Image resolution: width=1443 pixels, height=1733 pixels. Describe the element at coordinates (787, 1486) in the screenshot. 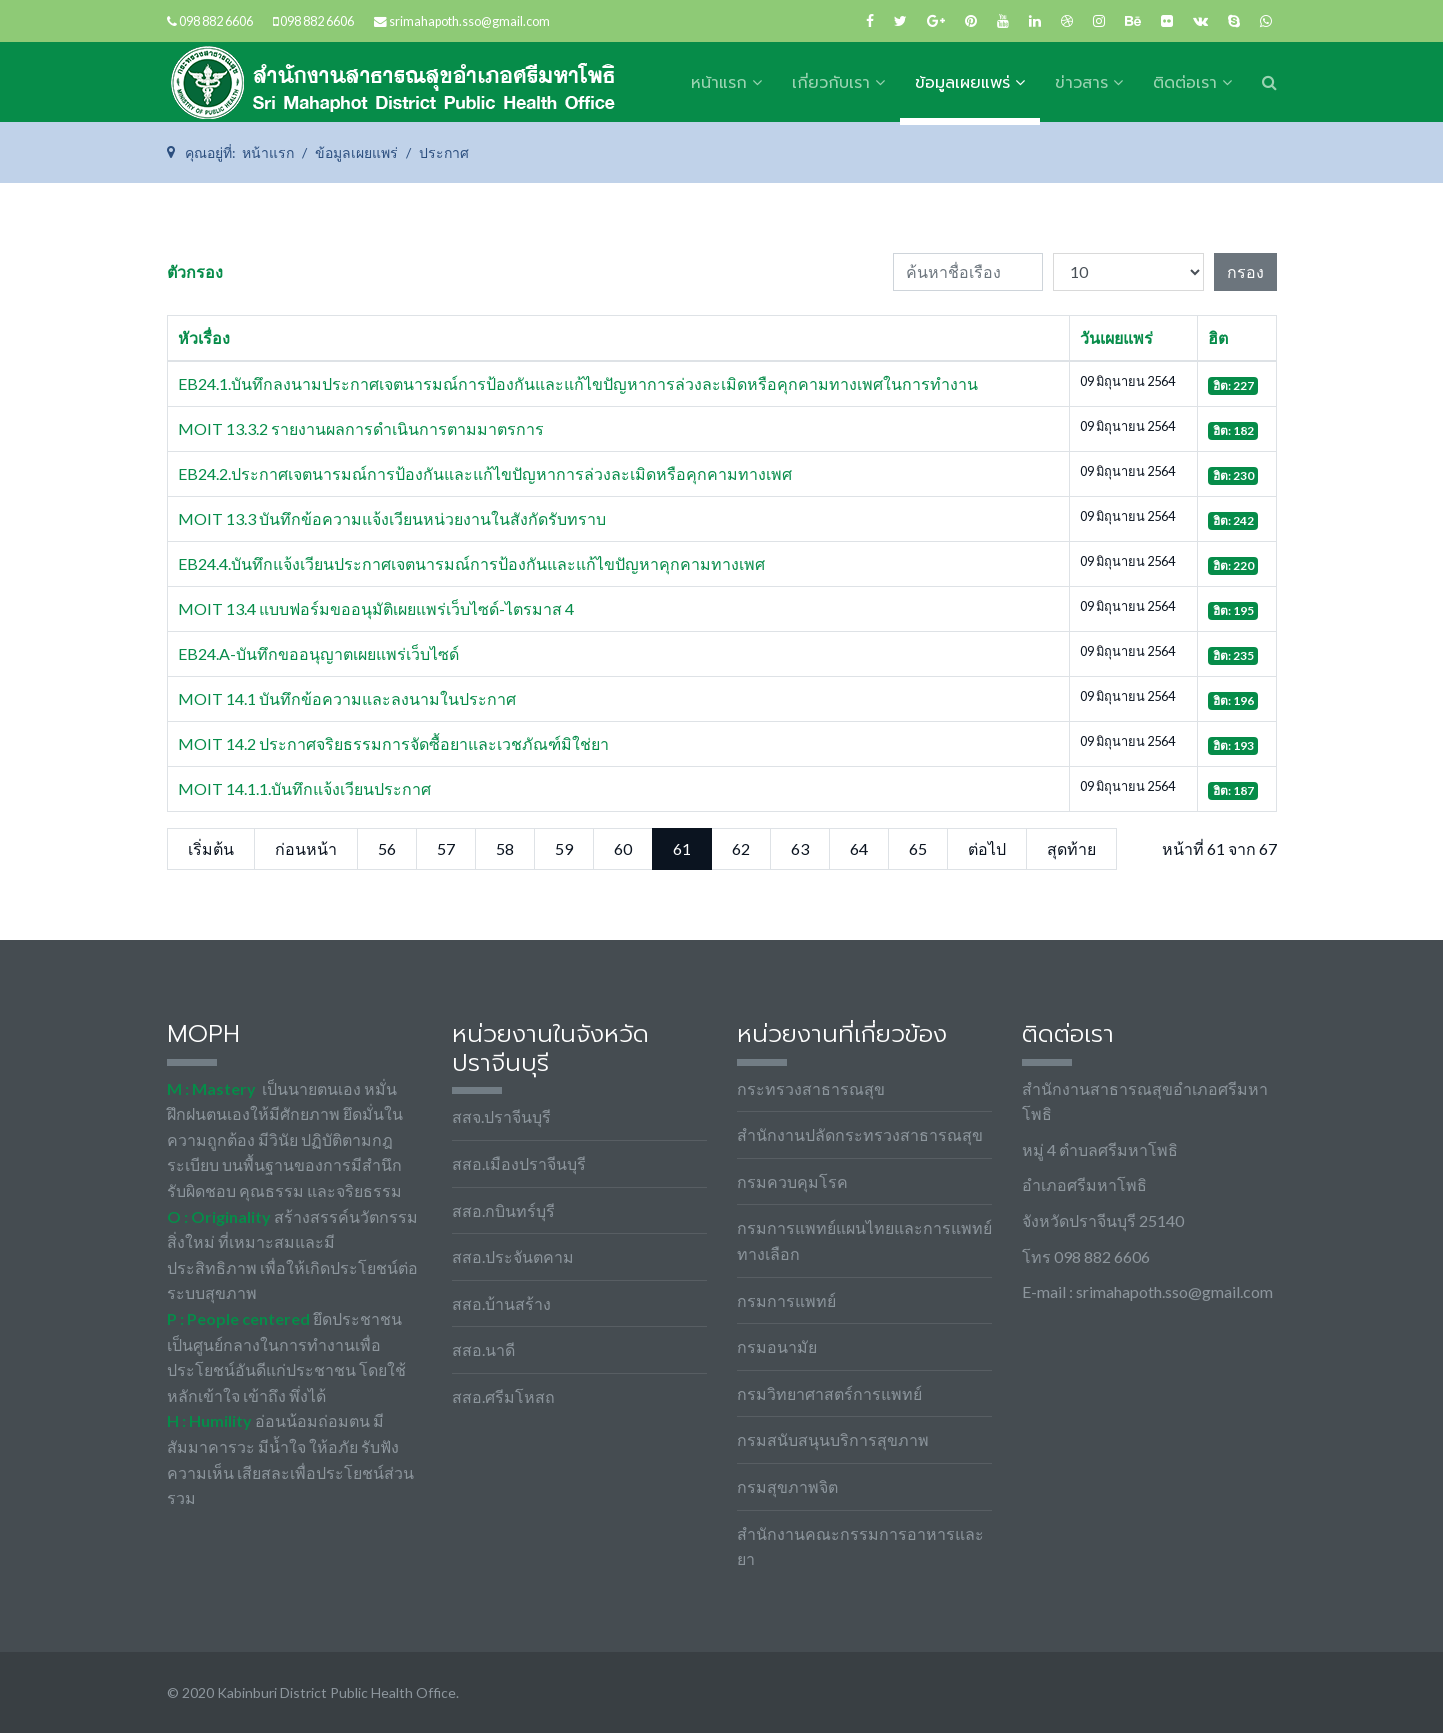

I see `กรมสุขภาพจิต` at that location.